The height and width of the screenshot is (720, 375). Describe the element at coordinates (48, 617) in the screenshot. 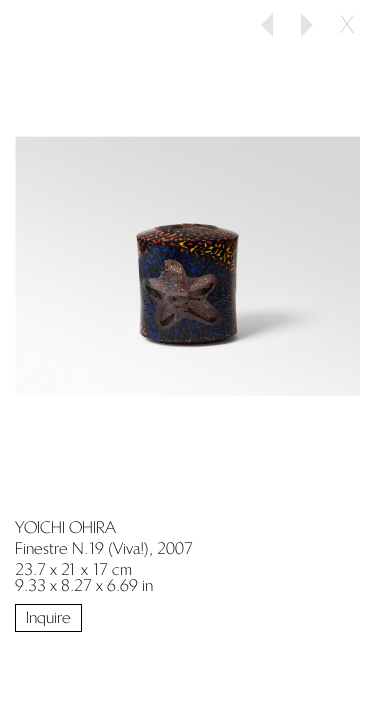

I see `Inquire` at that location.